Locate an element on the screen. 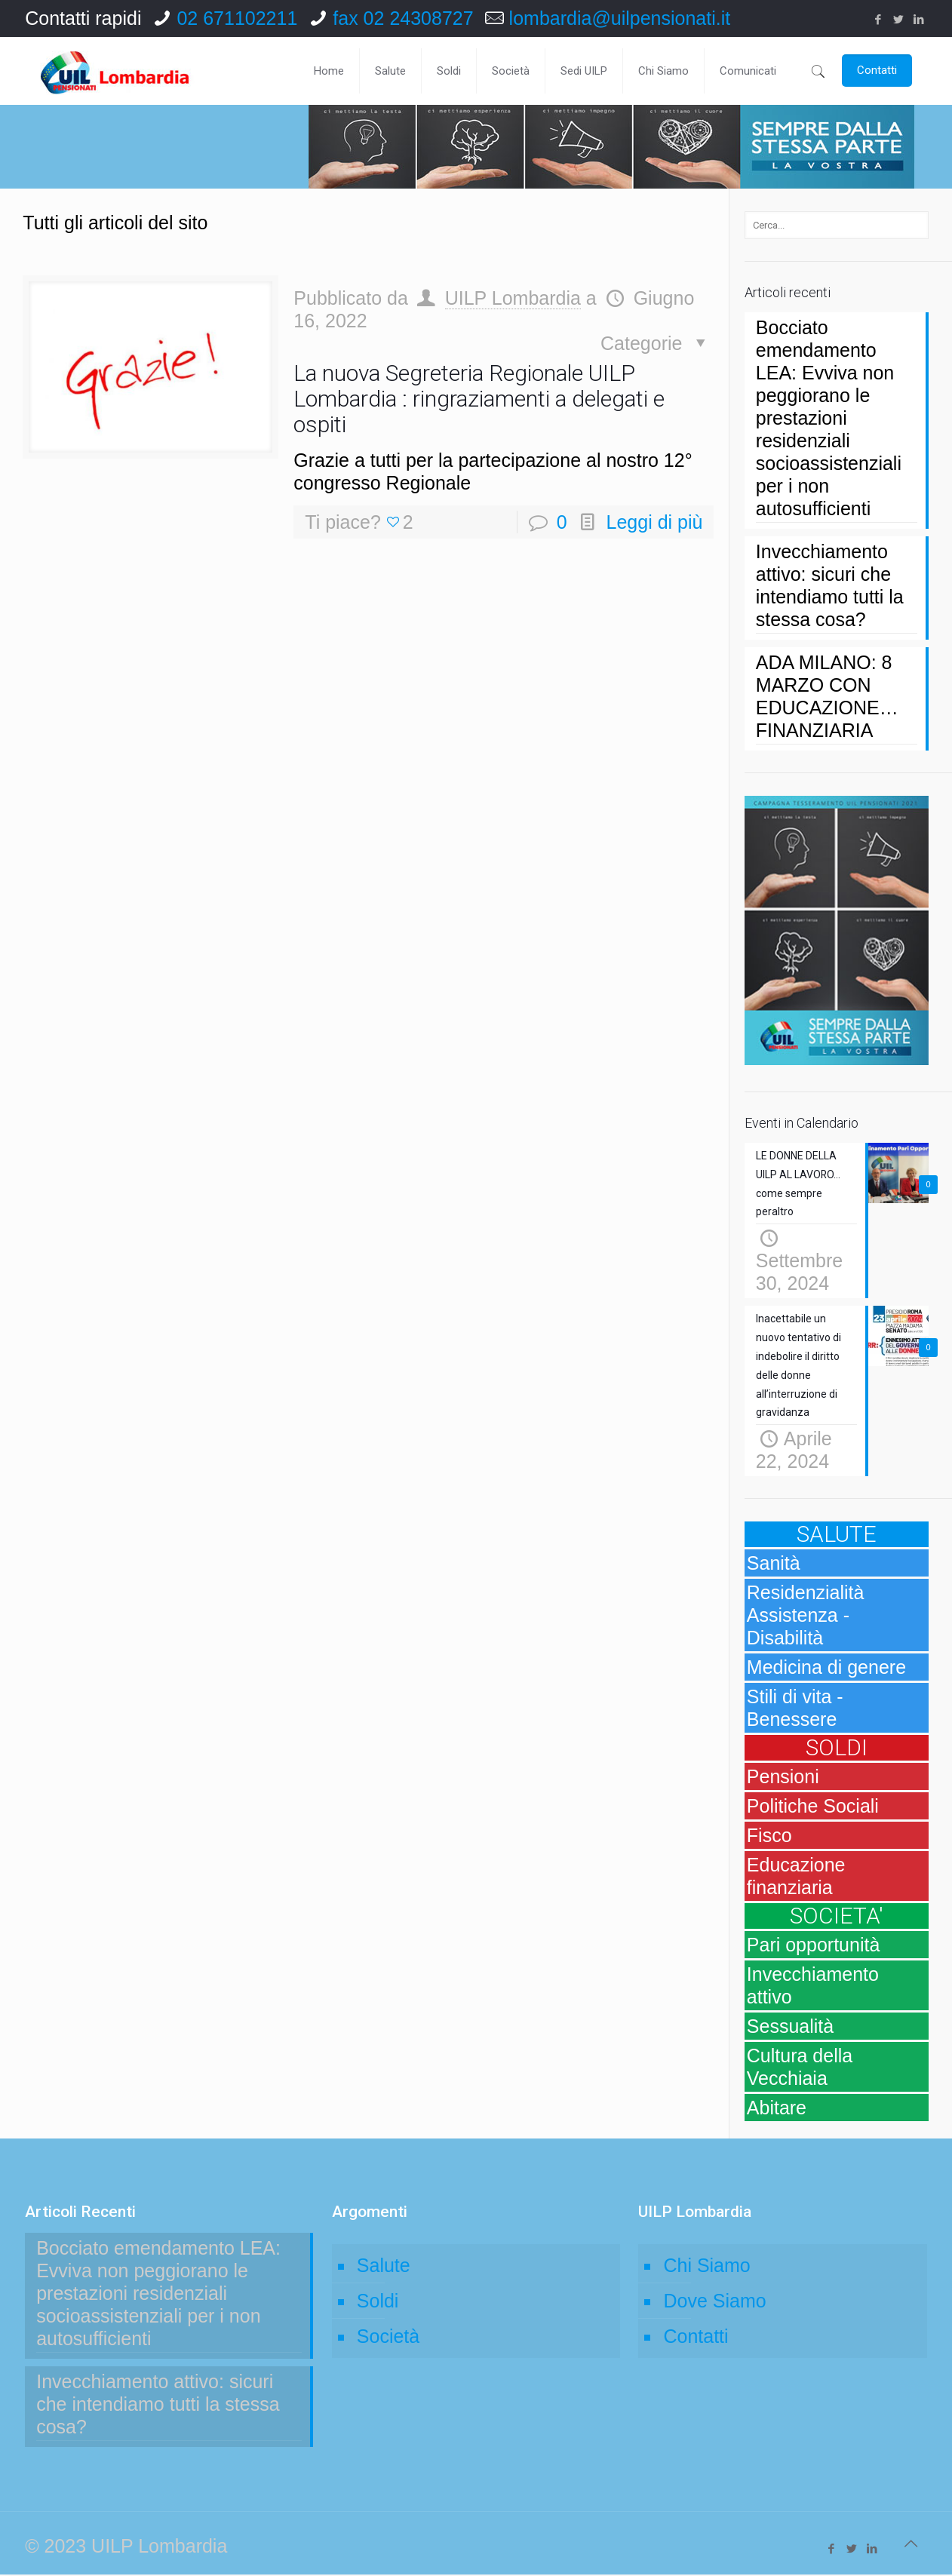  Residenzialità Assistenza - Disabilità is located at coordinates (805, 1616).